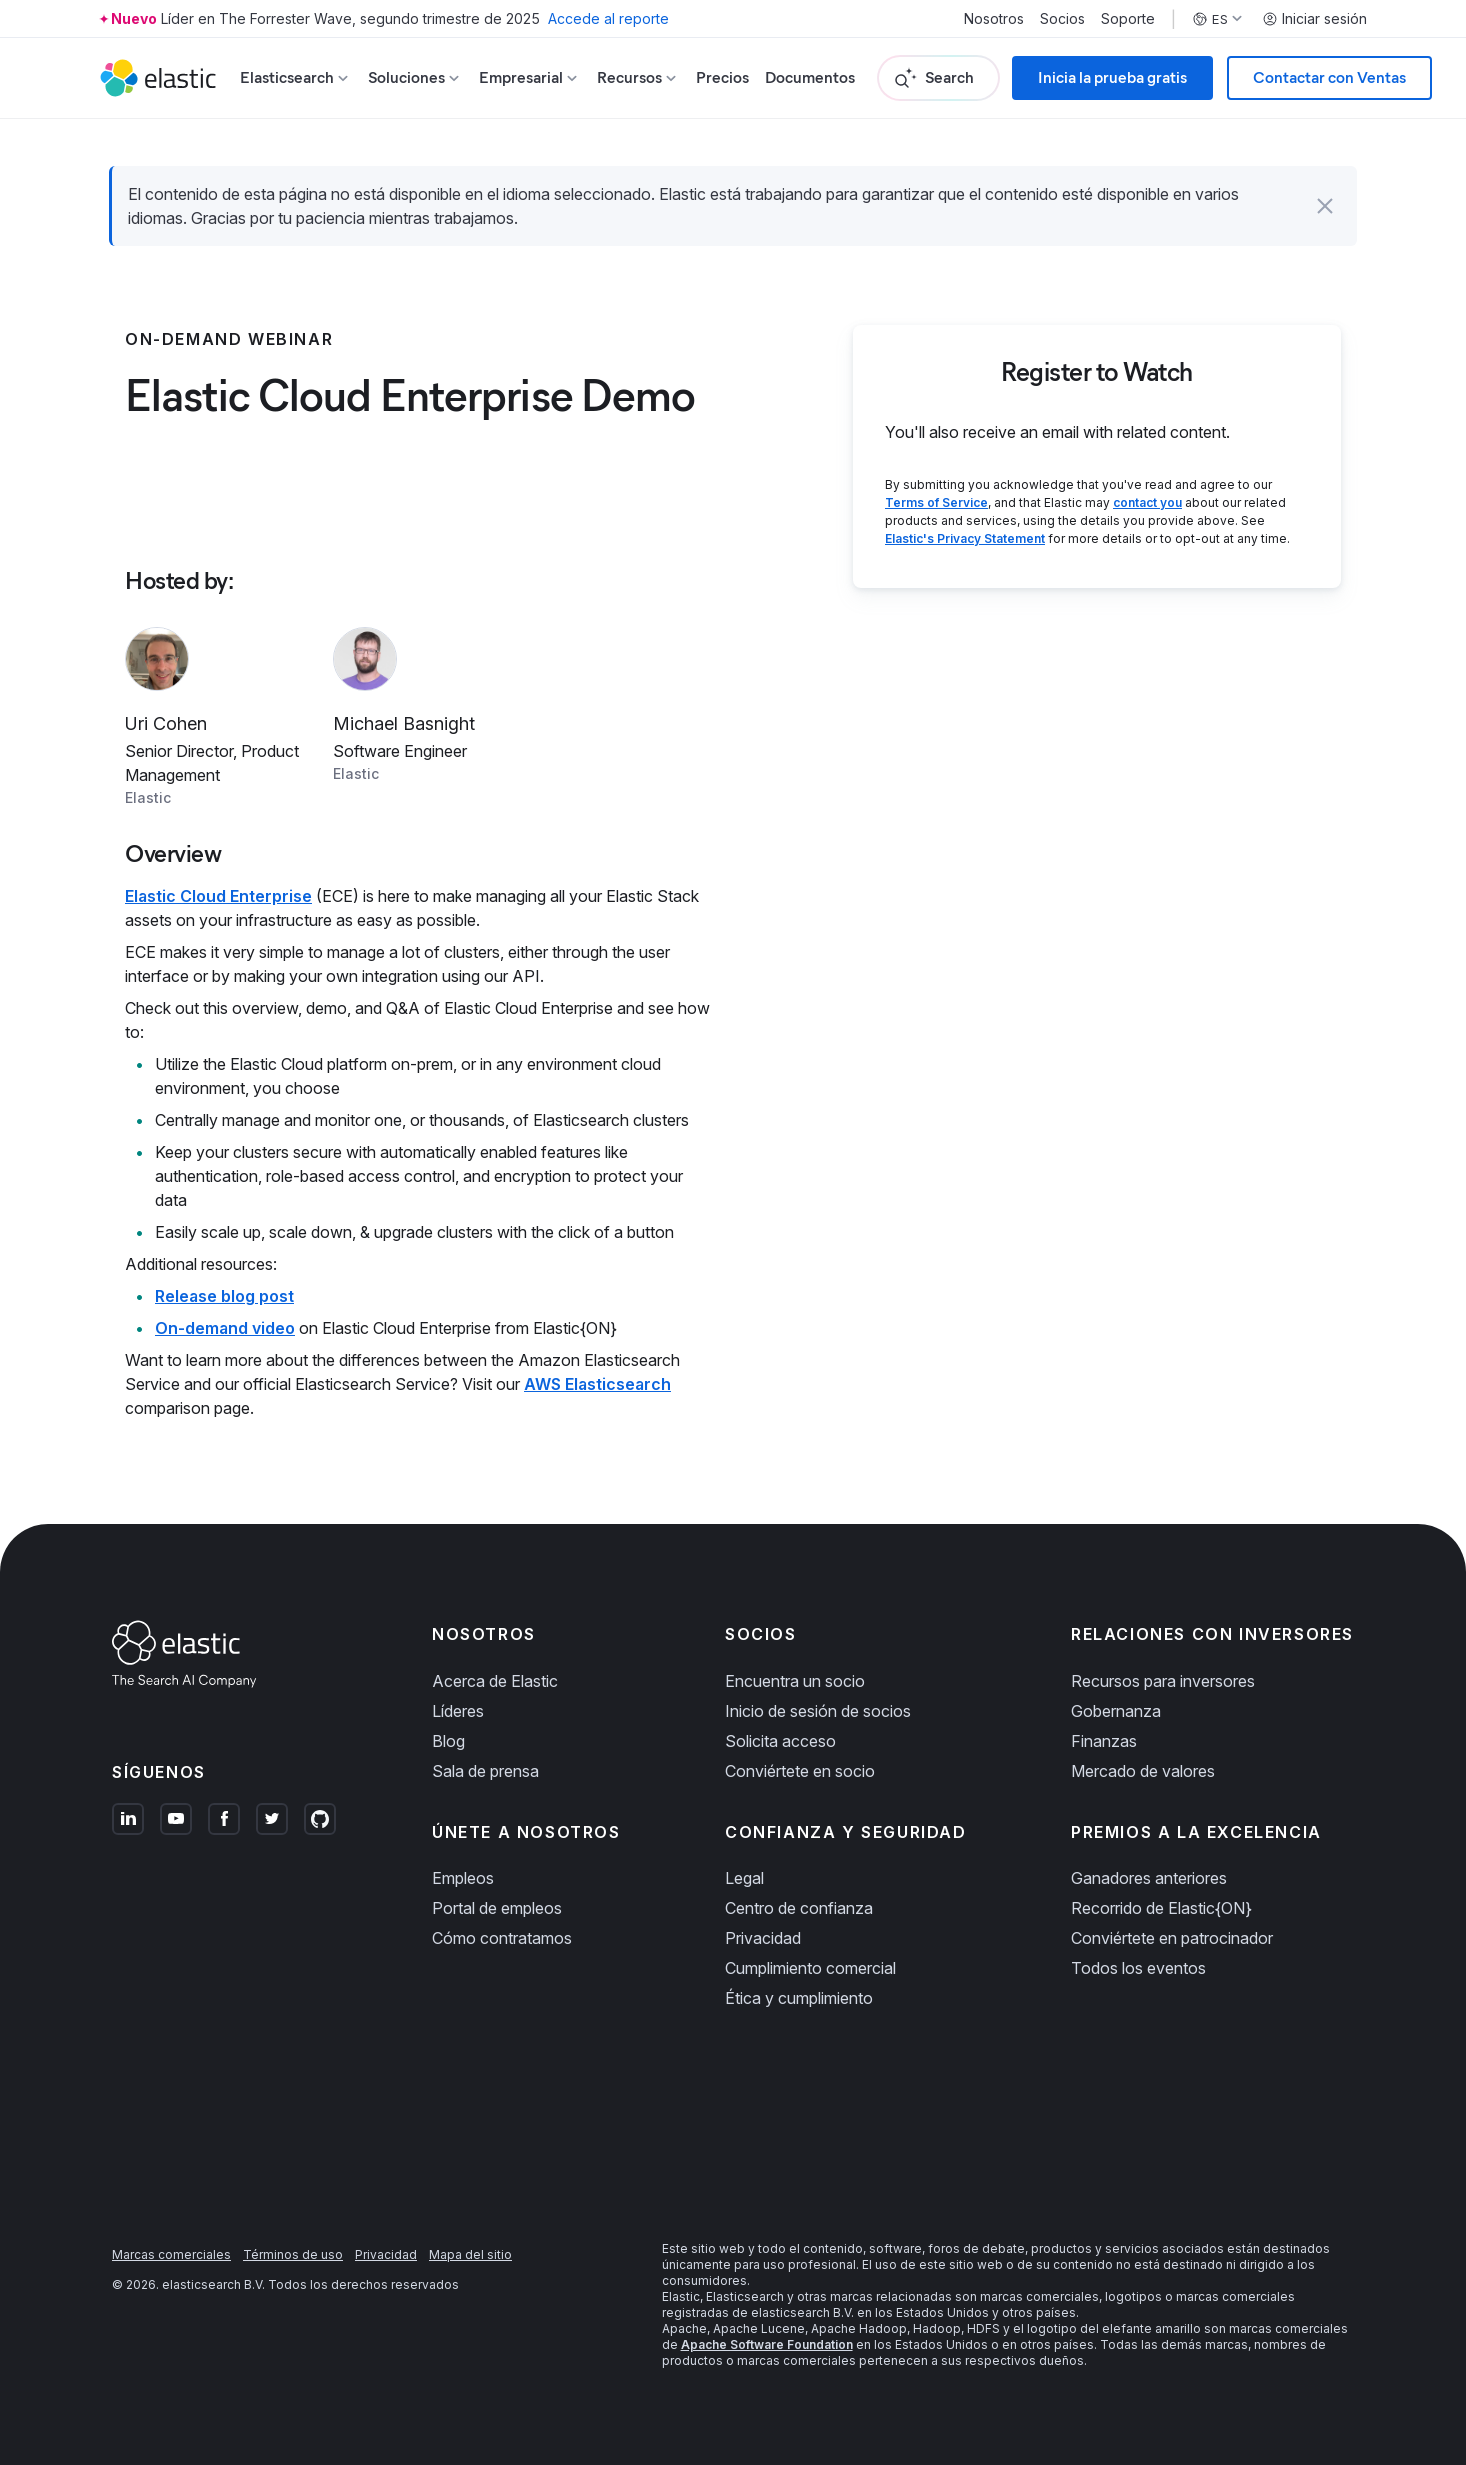  What do you see at coordinates (722, 77) in the screenshot?
I see `Precios` at bounding box center [722, 77].